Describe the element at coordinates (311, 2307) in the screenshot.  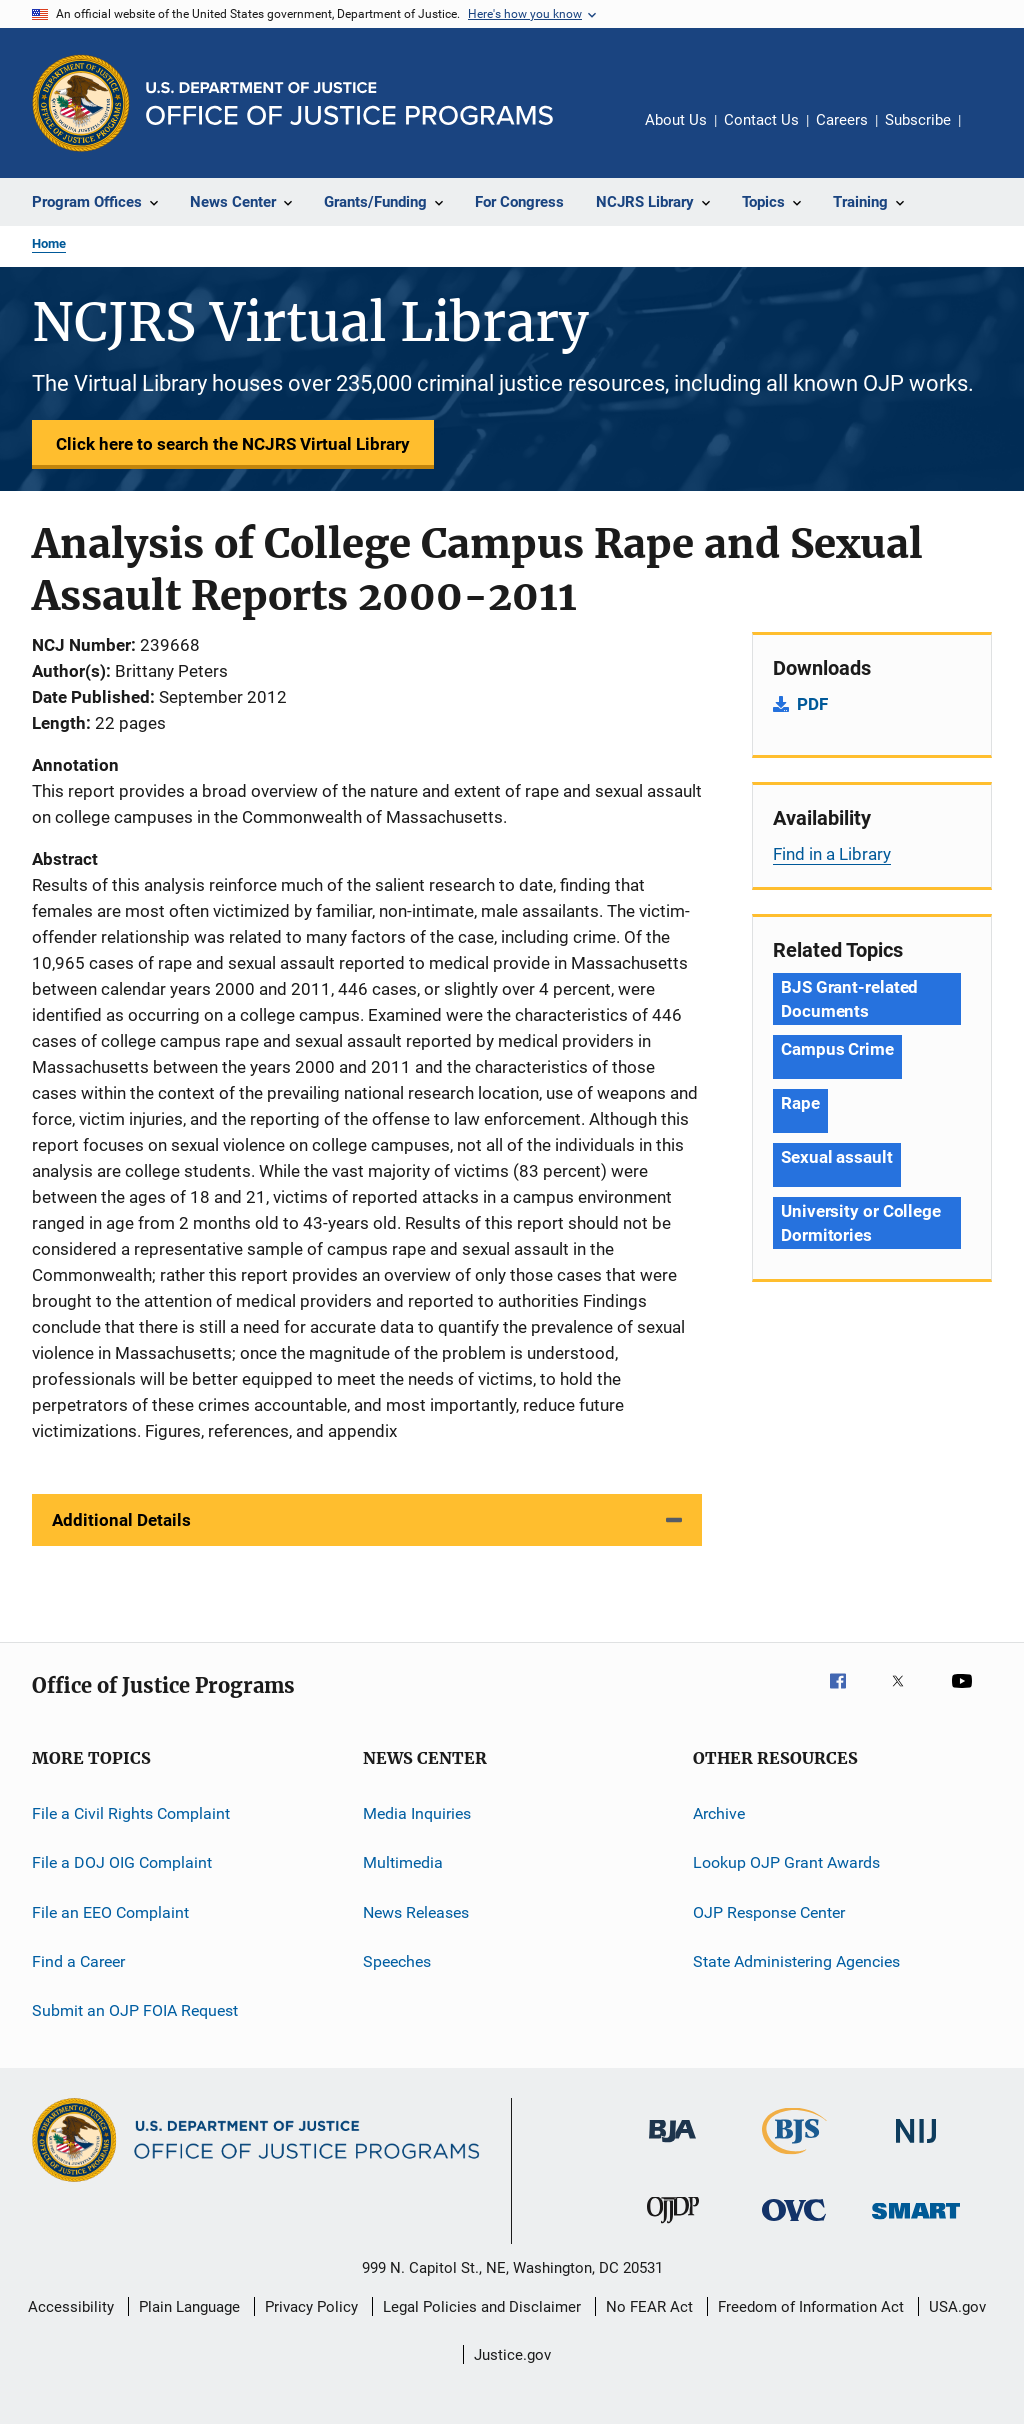
I see `Privacy Policy` at that location.